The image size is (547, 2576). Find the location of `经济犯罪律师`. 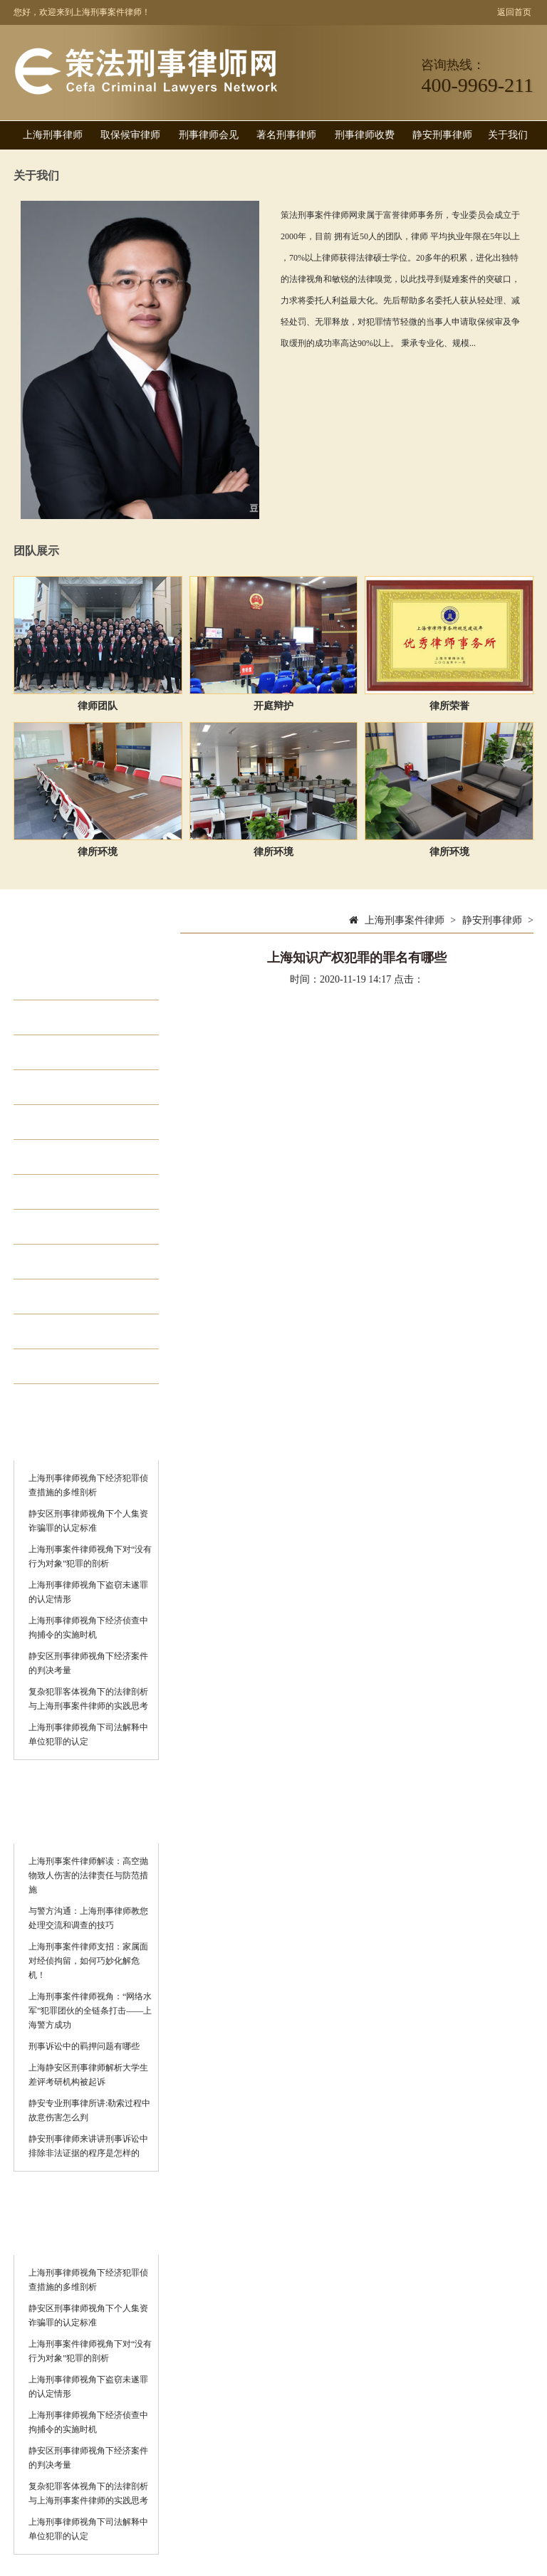

经济犯罪律师 is located at coordinates (80, 1052).